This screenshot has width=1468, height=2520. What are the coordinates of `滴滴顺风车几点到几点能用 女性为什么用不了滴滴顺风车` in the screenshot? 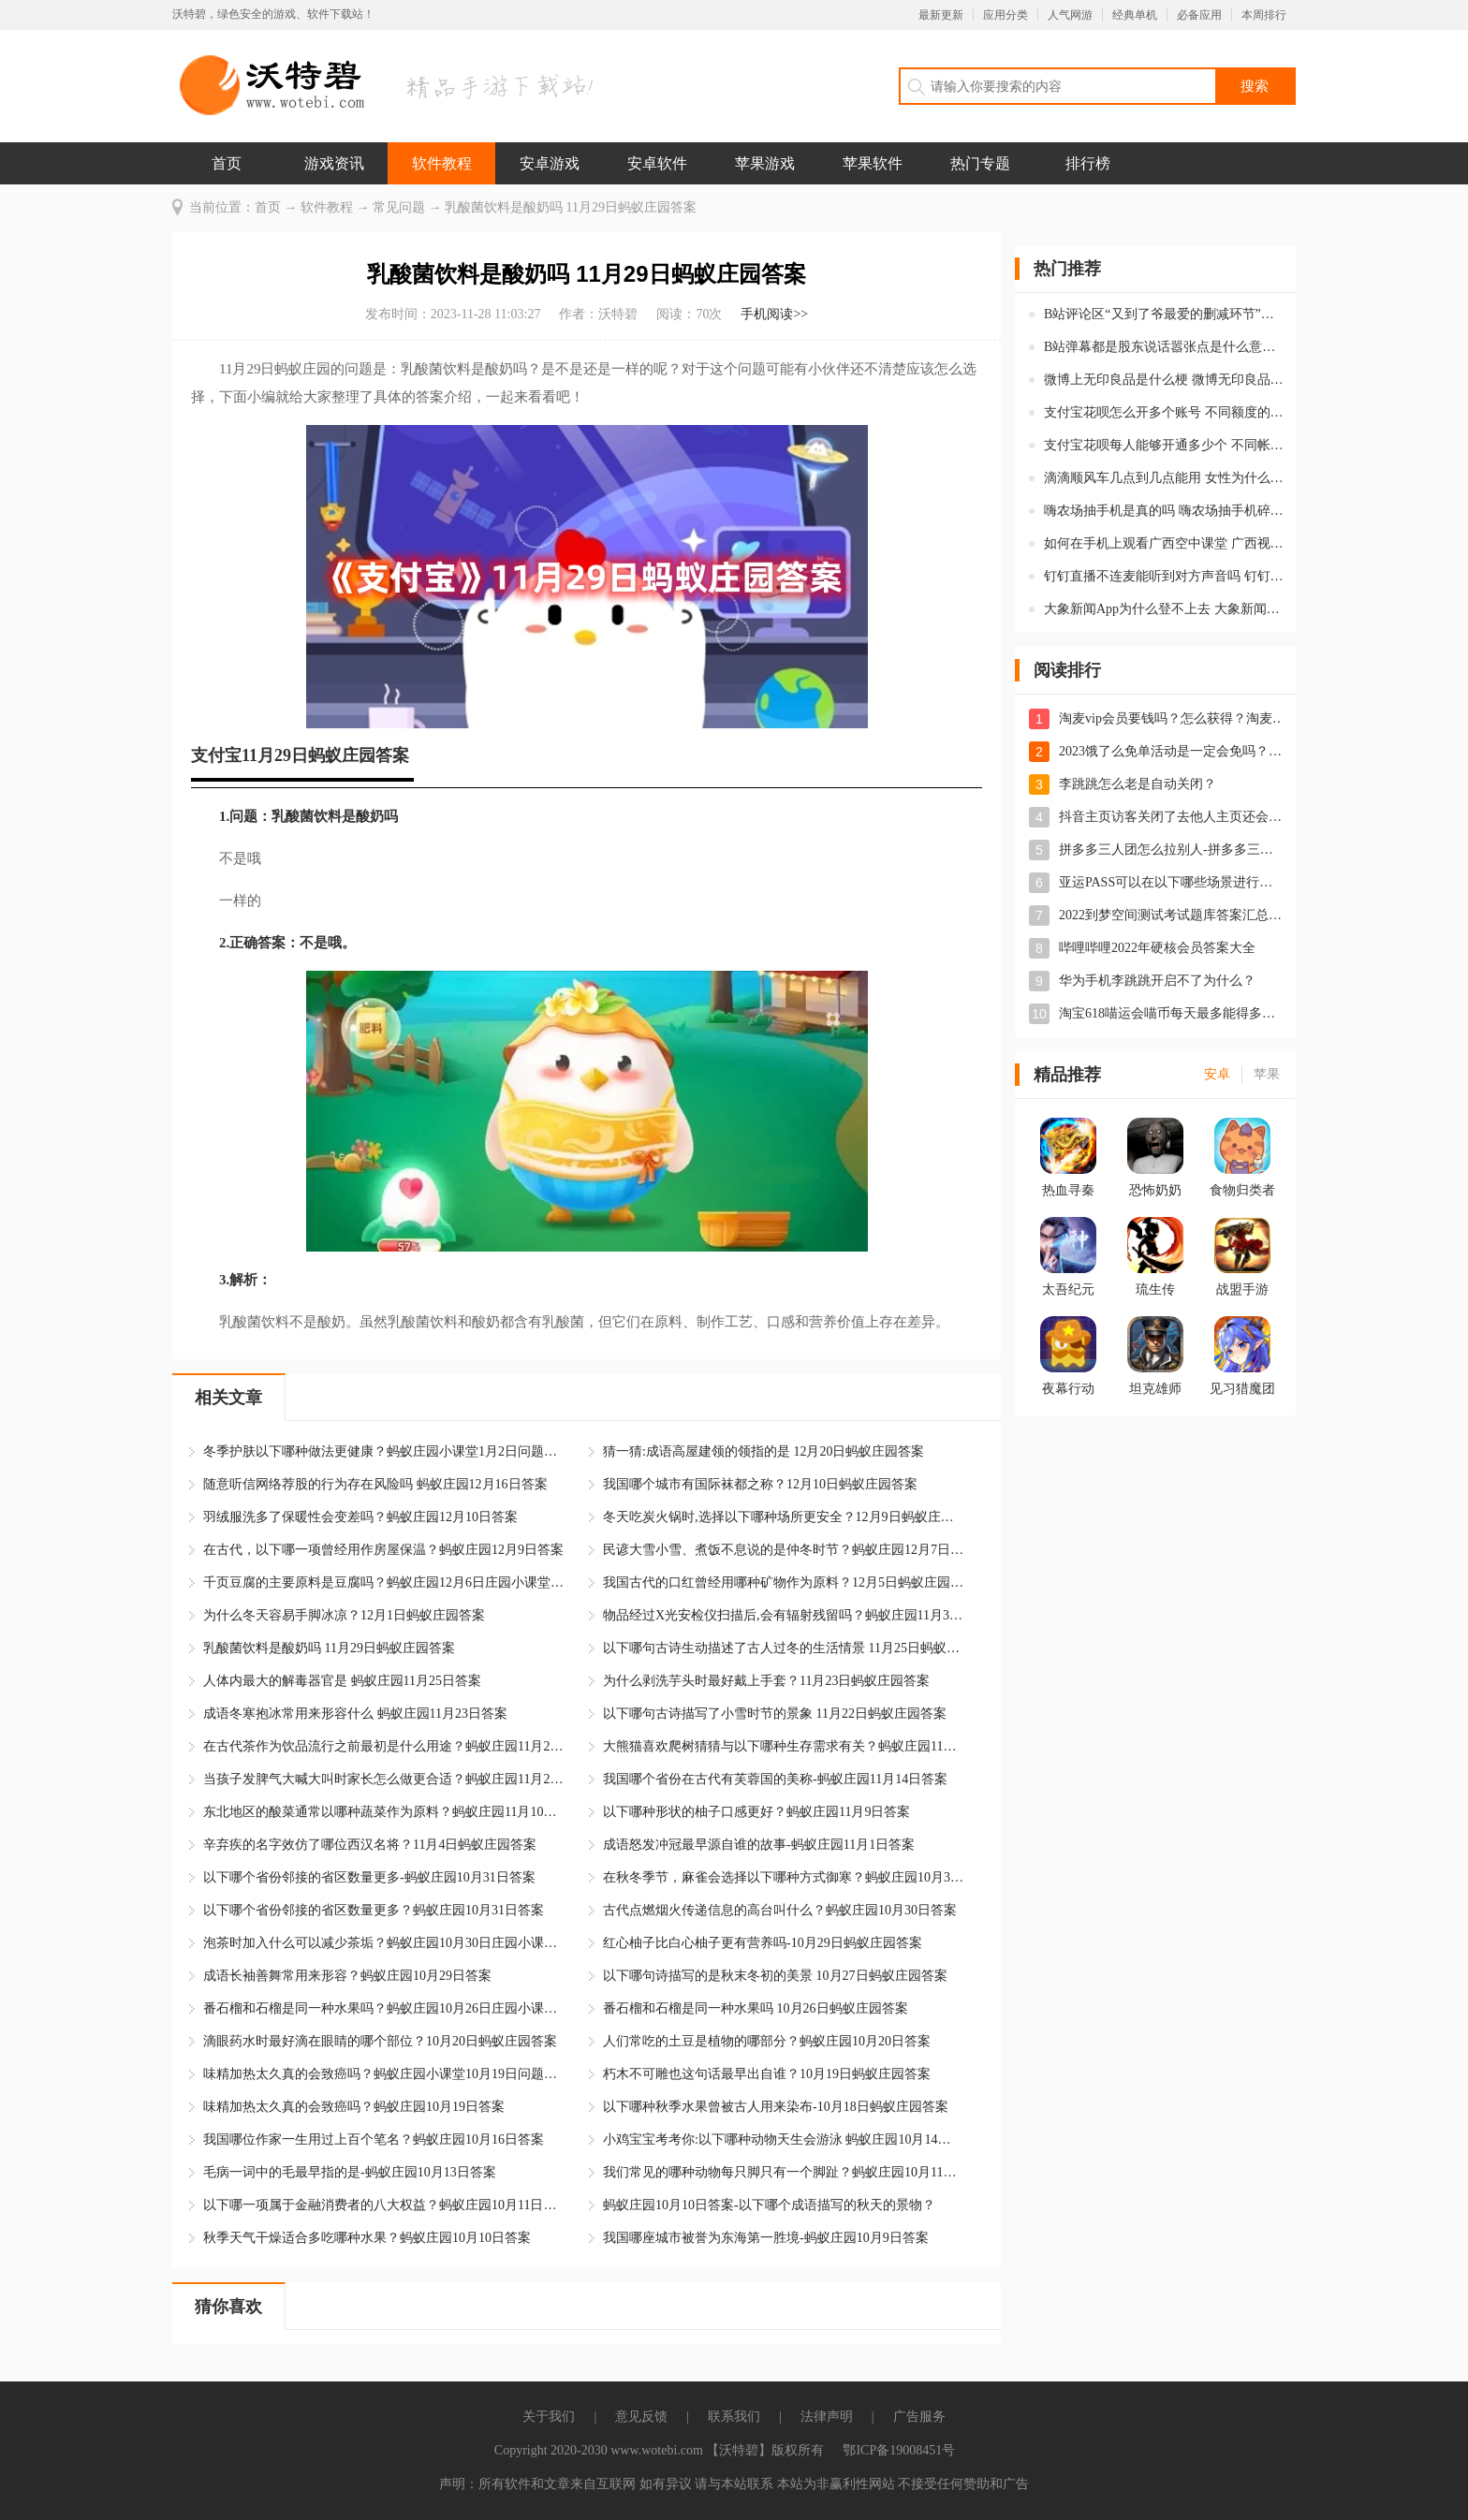 It's located at (1164, 478).